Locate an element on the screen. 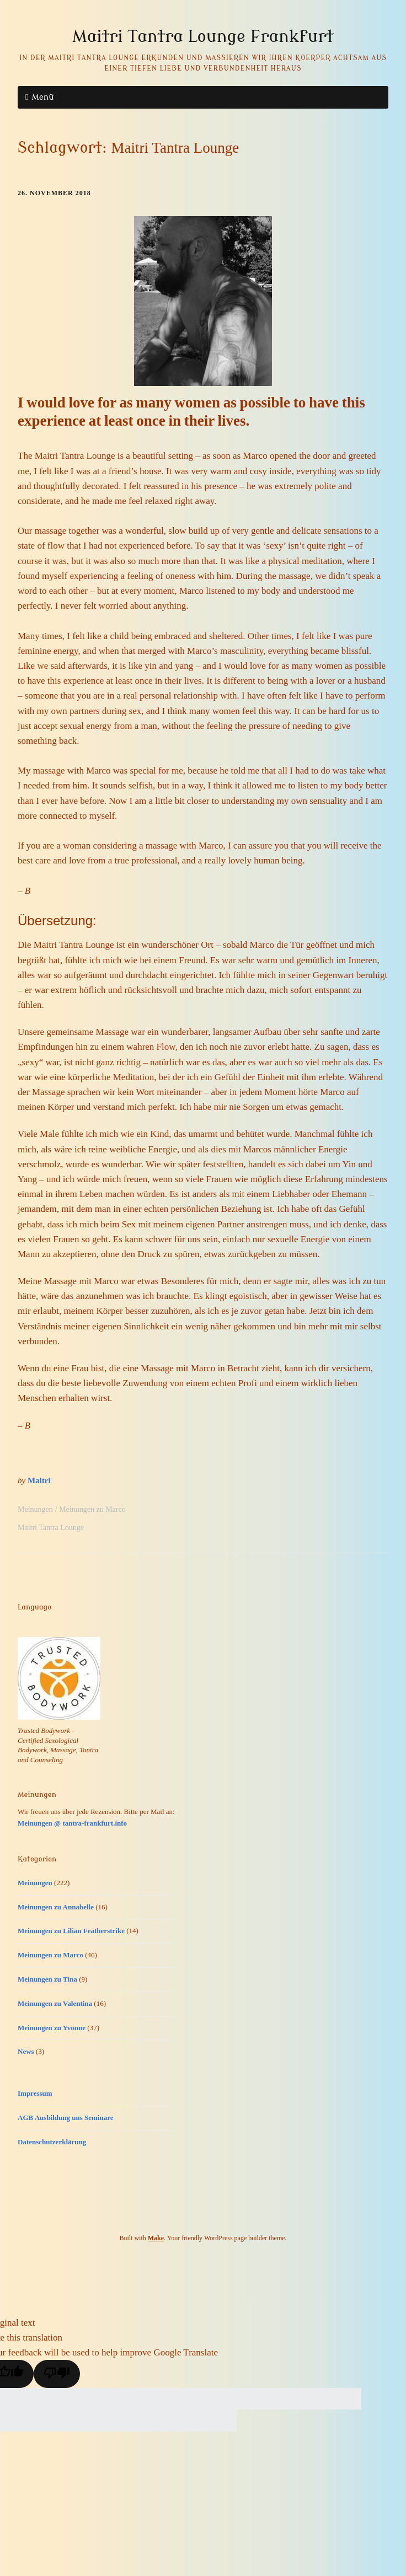  Maitri Tantra Lounge Frankfurt is located at coordinates (203, 36).